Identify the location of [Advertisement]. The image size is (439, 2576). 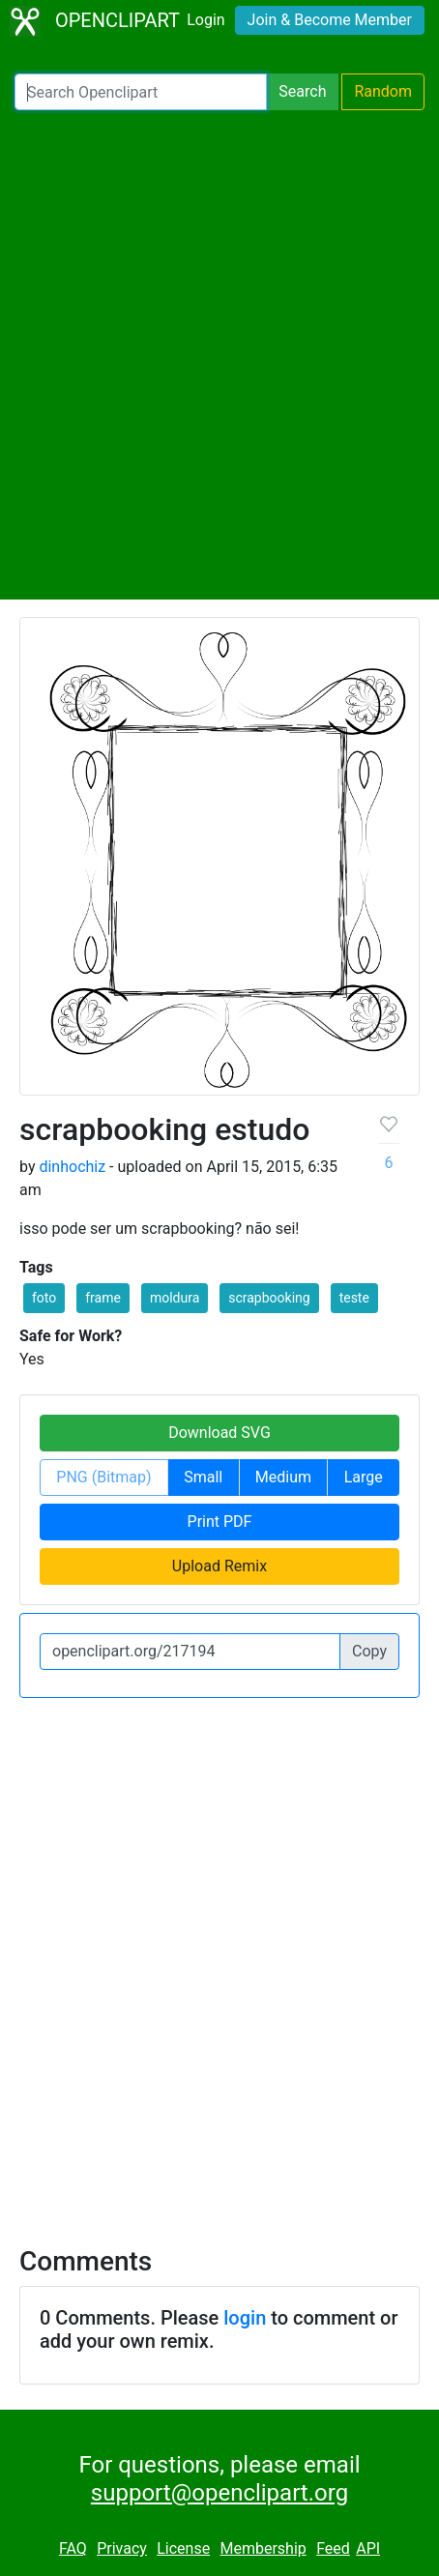
(219, 354).